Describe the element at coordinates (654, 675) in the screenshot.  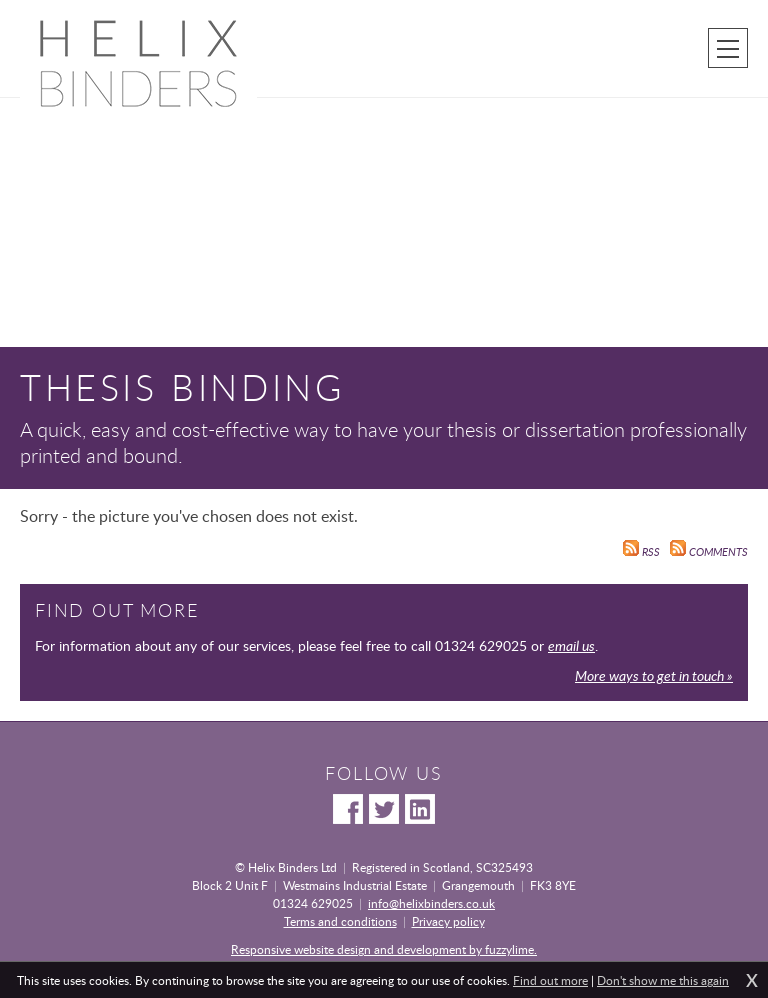
I see `More ways to get in touch »` at that location.